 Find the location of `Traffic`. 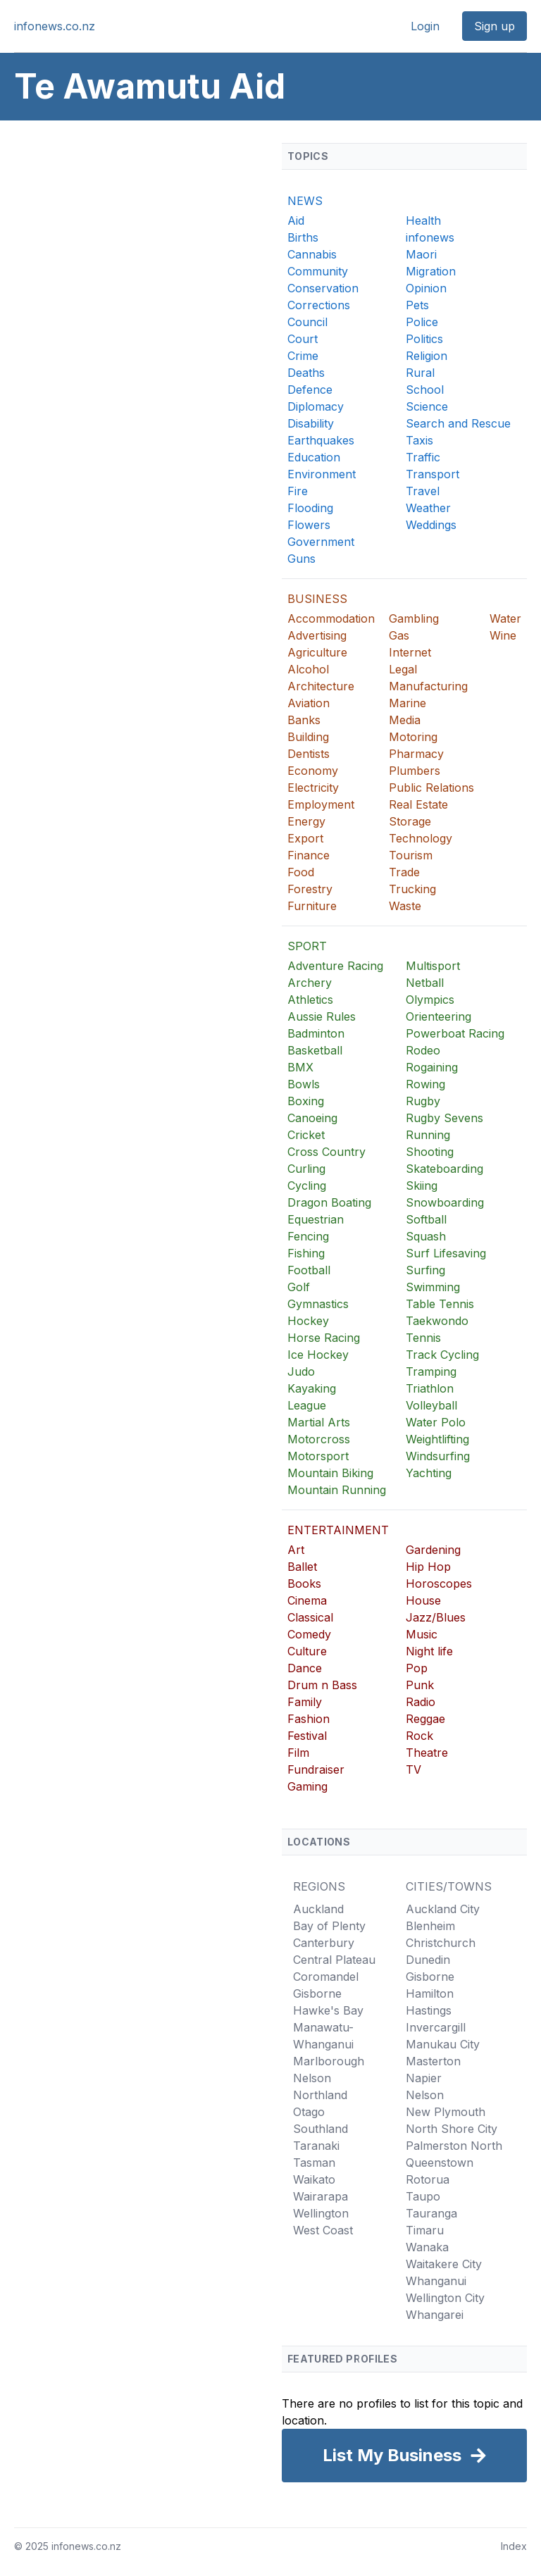

Traffic is located at coordinates (423, 457).